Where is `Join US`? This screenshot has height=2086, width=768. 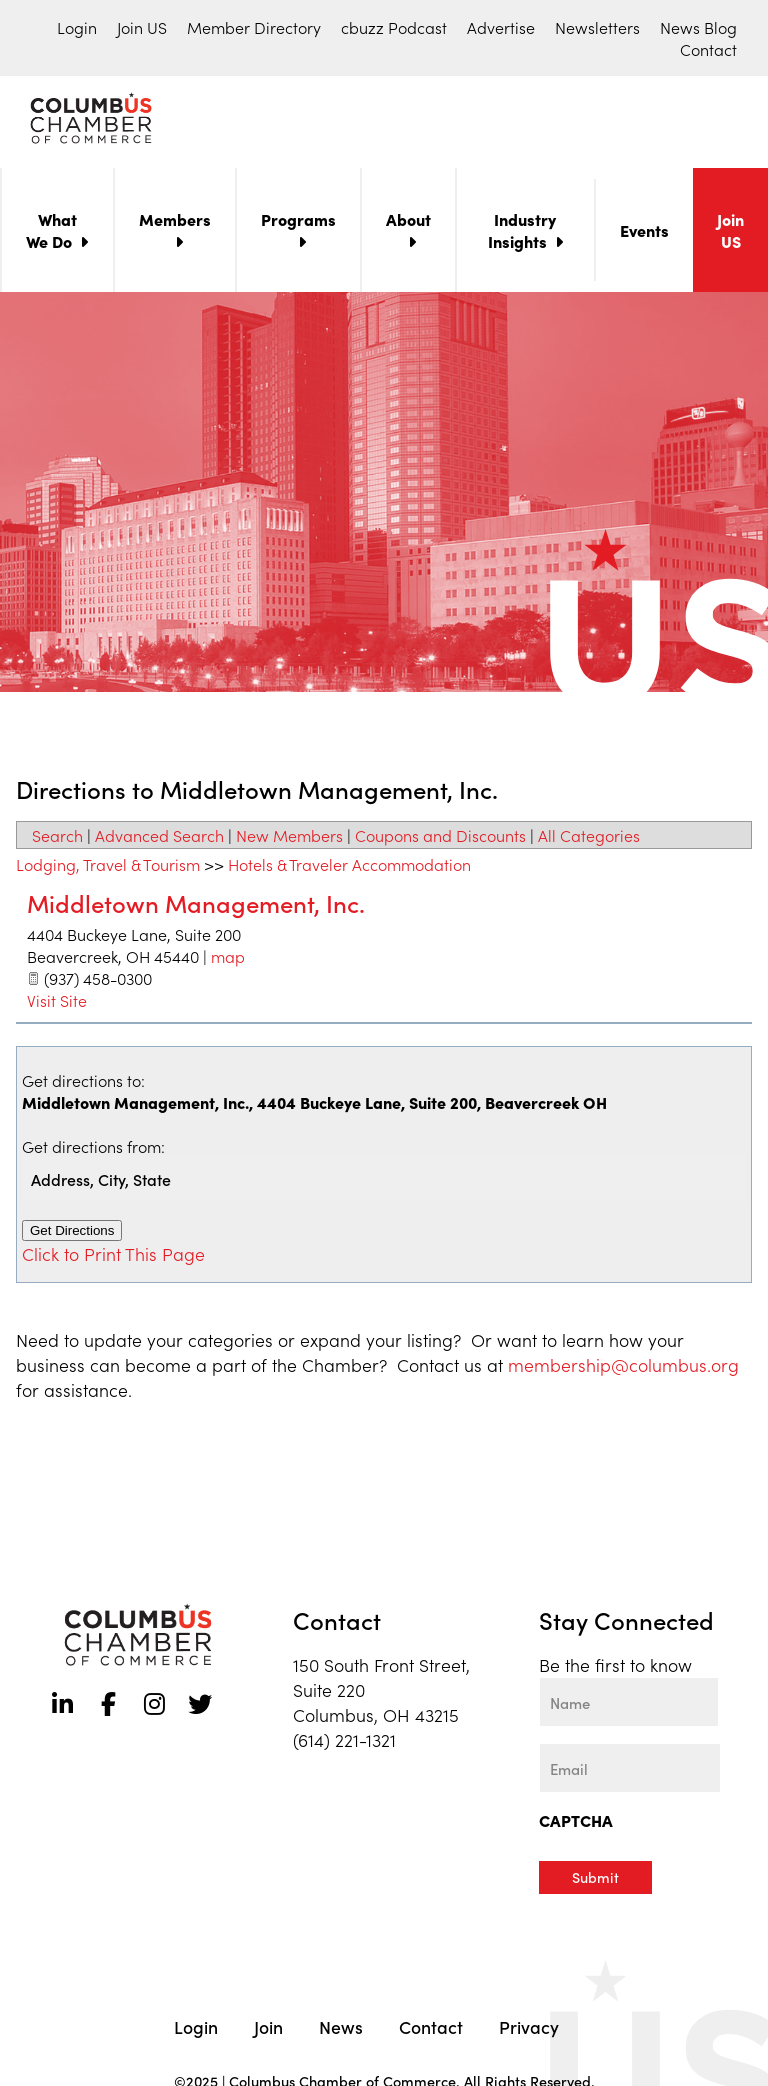
Join US is located at coordinates (142, 27).